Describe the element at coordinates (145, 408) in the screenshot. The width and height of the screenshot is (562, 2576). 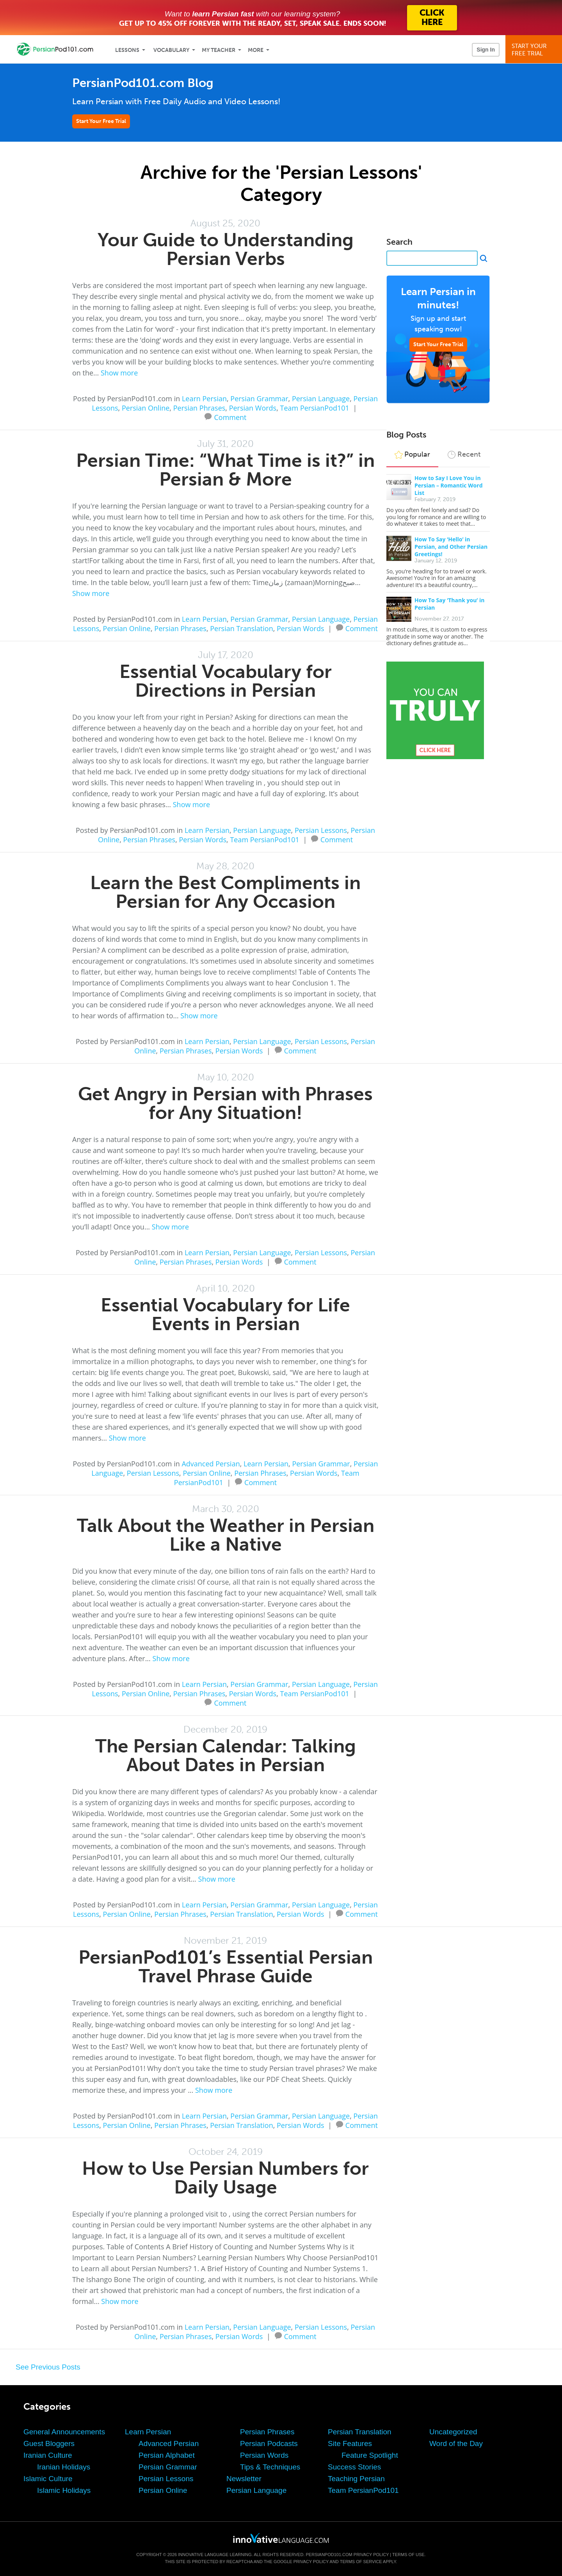
I see `Persian Online` at that location.